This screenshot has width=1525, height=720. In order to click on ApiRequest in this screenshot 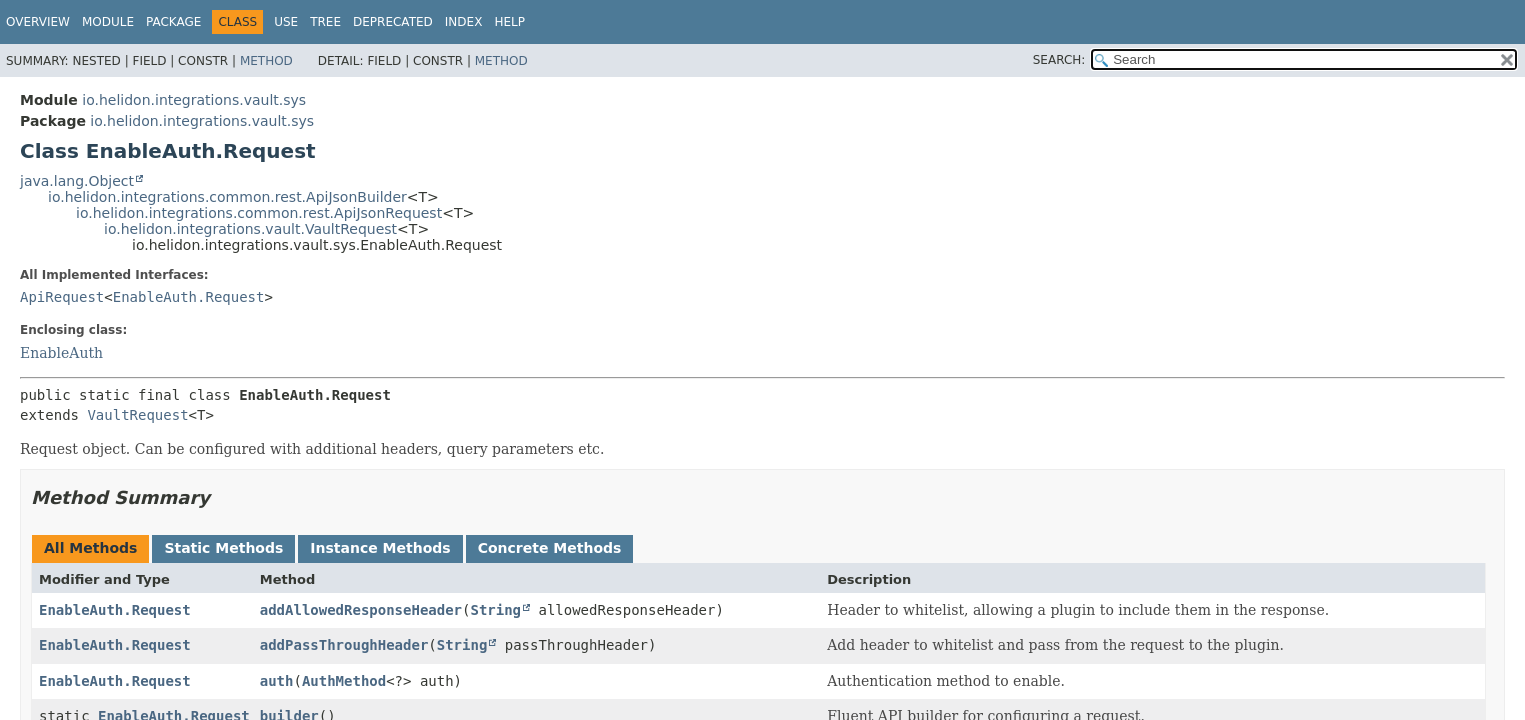, I will do `click(62, 297)`.